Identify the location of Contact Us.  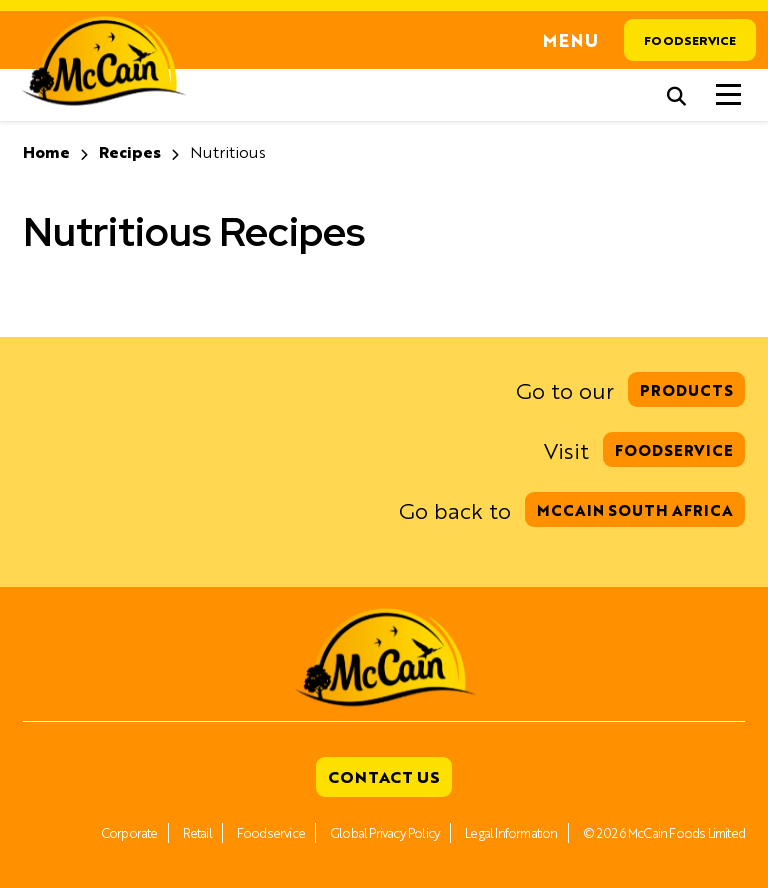
(384, 776).